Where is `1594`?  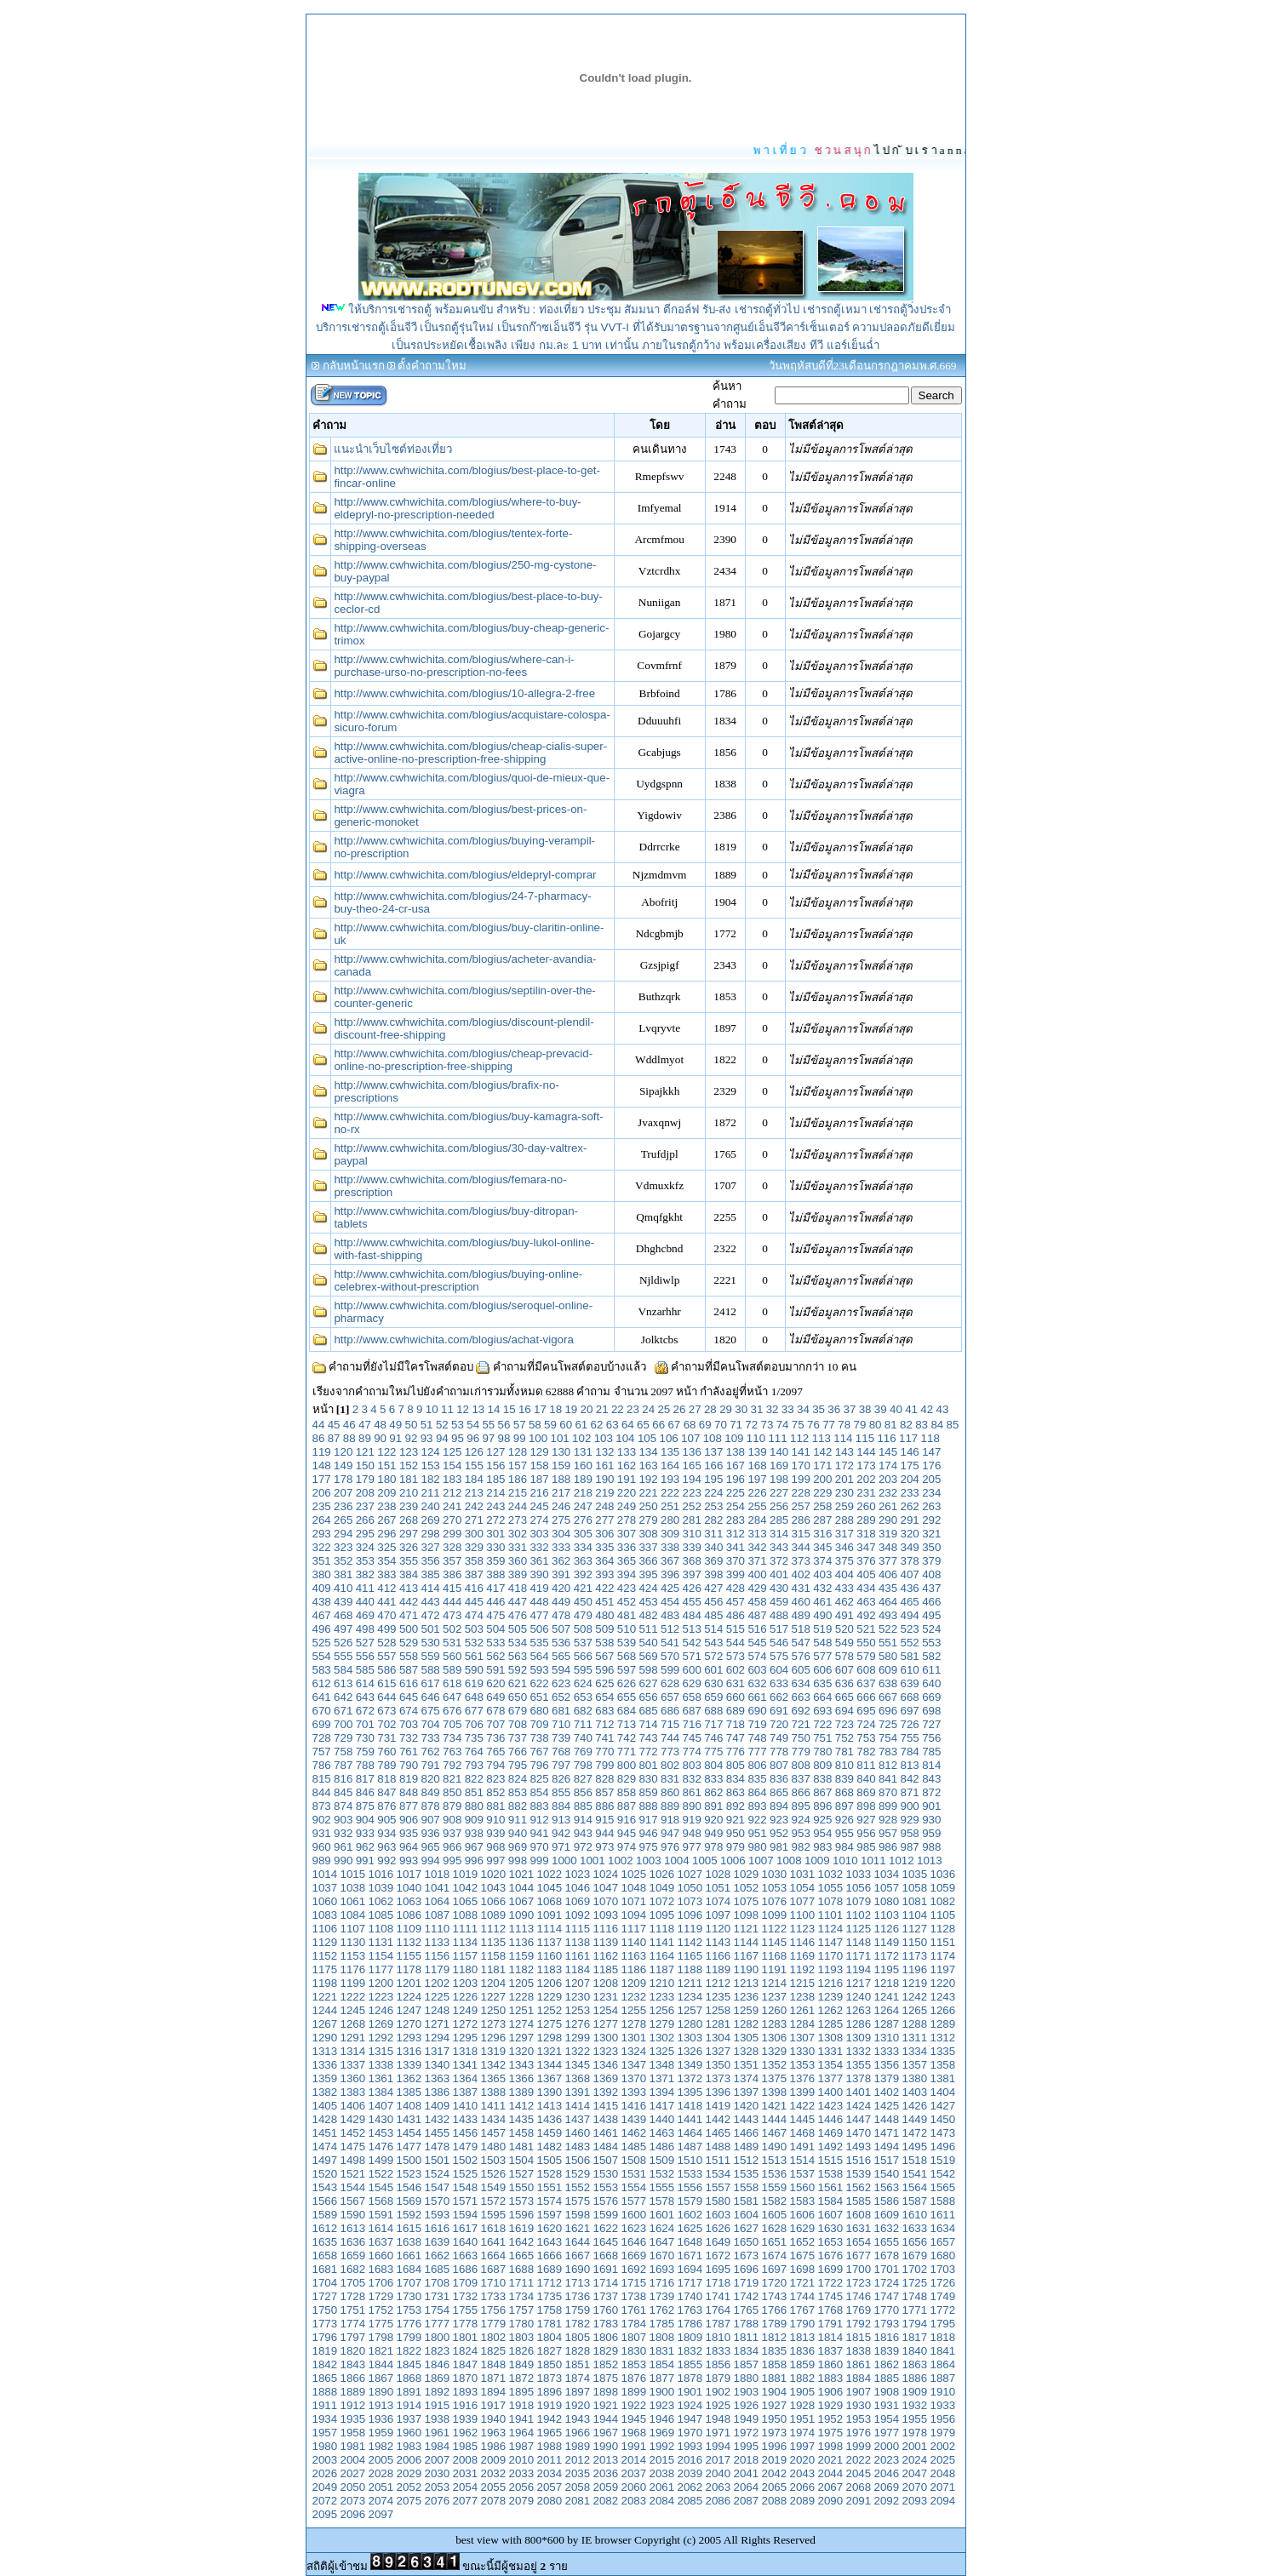
1594 is located at coordinates (465, 2214).